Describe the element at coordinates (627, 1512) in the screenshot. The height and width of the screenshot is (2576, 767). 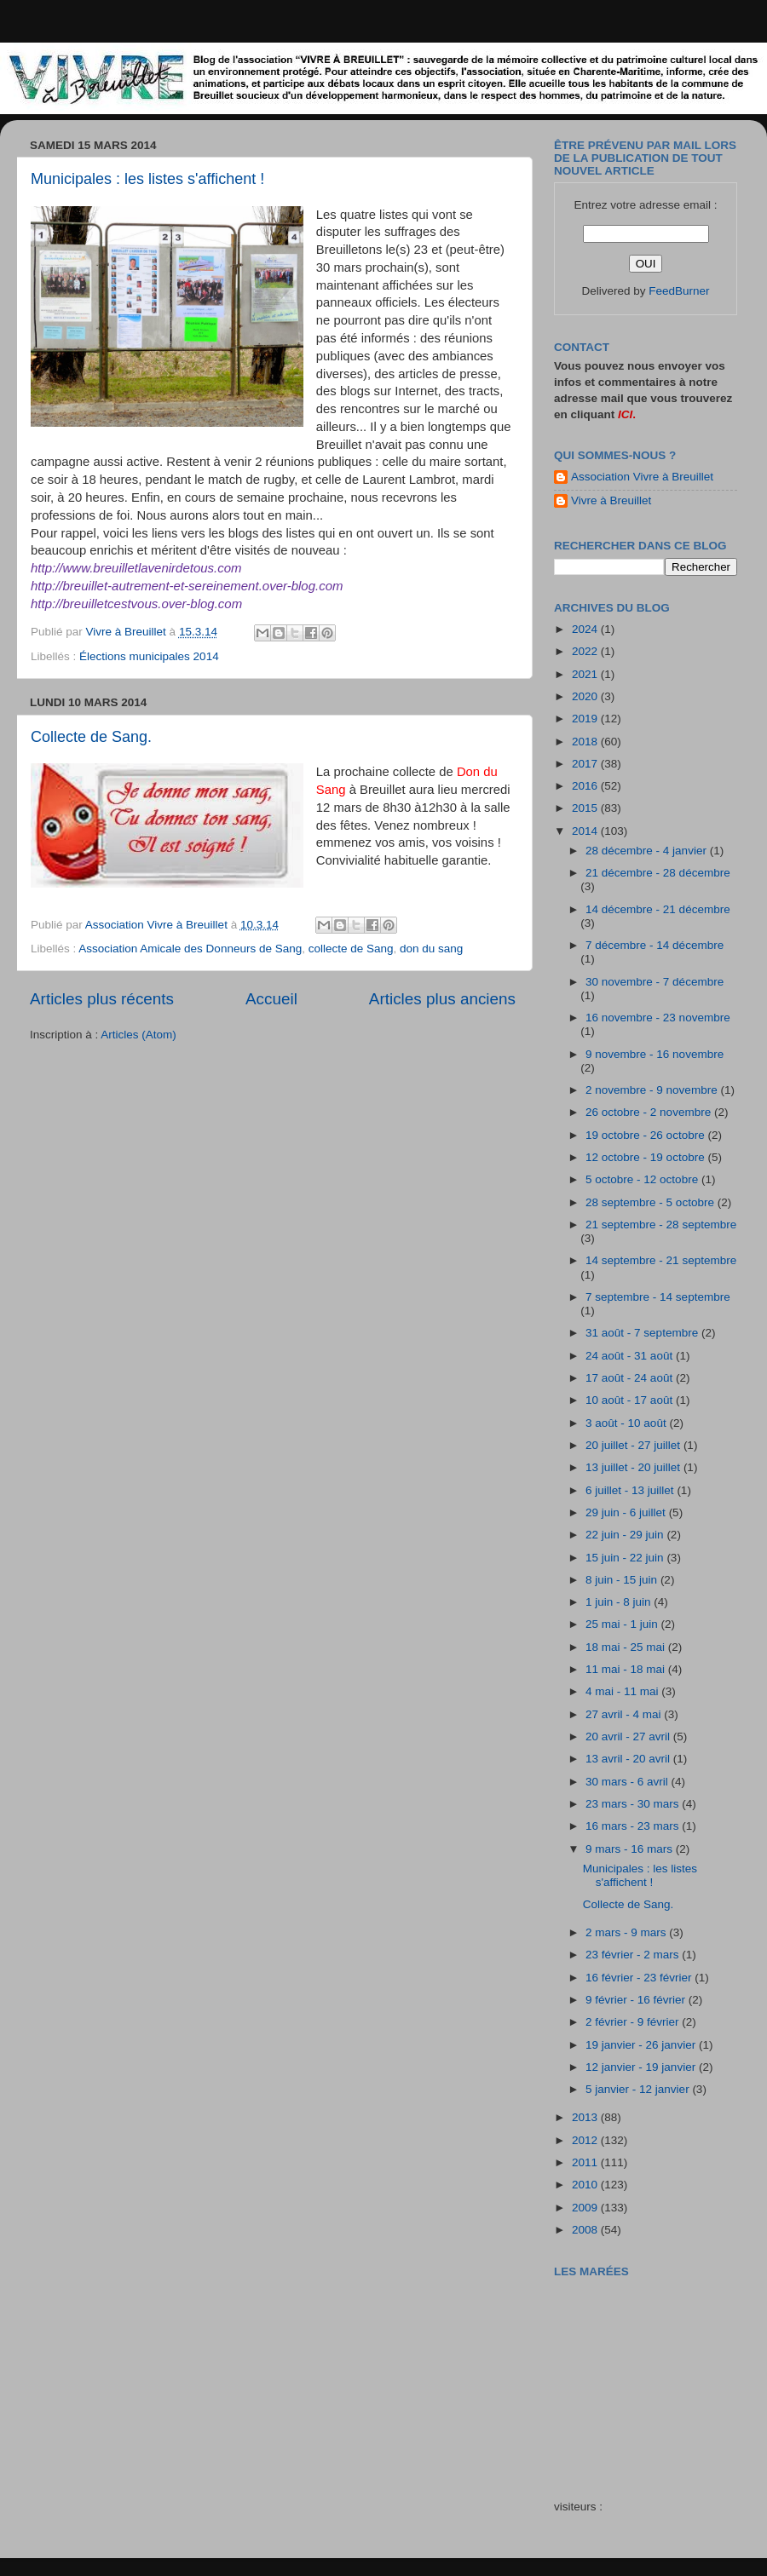
I see `29 juin - 6 juillet` at that location.